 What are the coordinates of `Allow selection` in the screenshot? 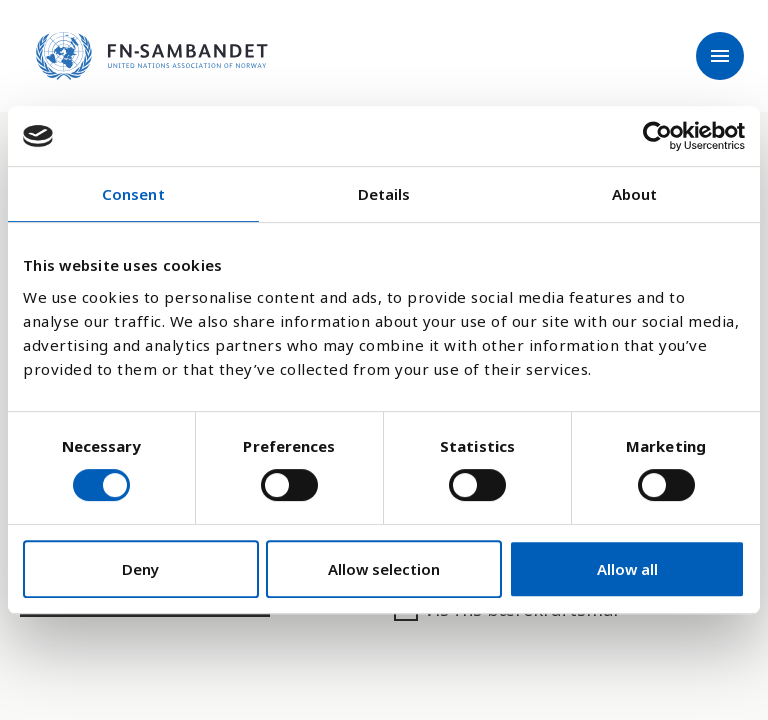 It's located at (384, 569).